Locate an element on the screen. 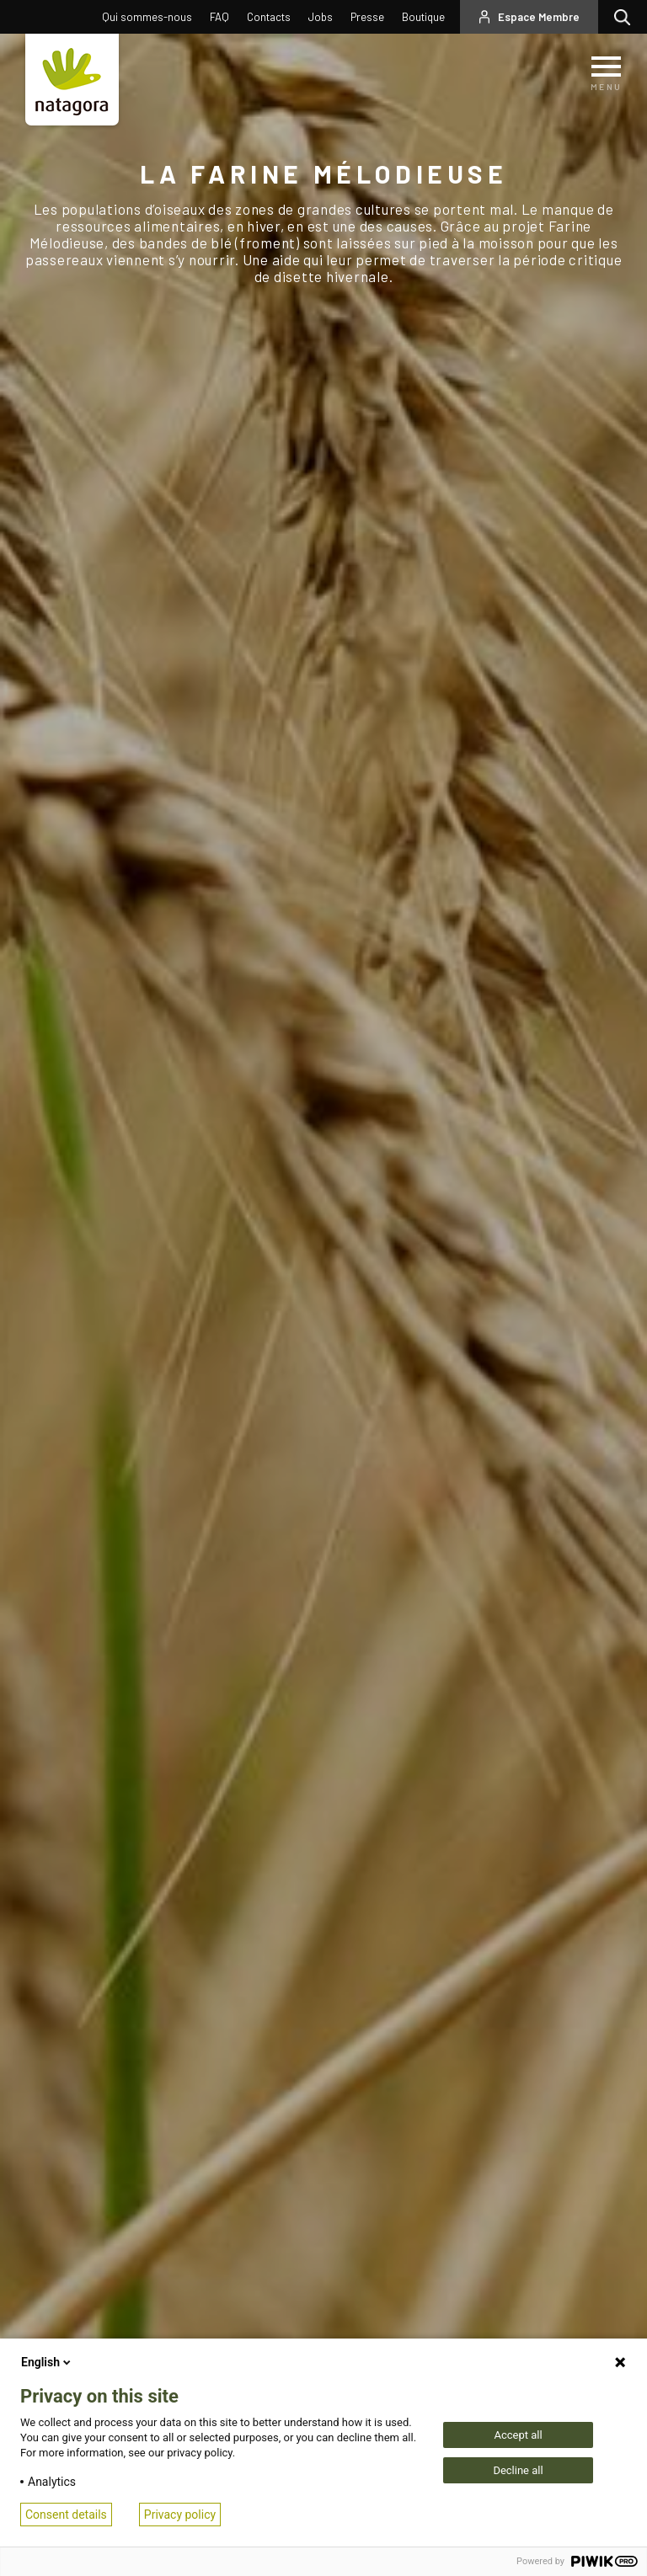 Image resolution: width=647 pixels, height=2576 pixels. English is located at coordinates (47, 2362).